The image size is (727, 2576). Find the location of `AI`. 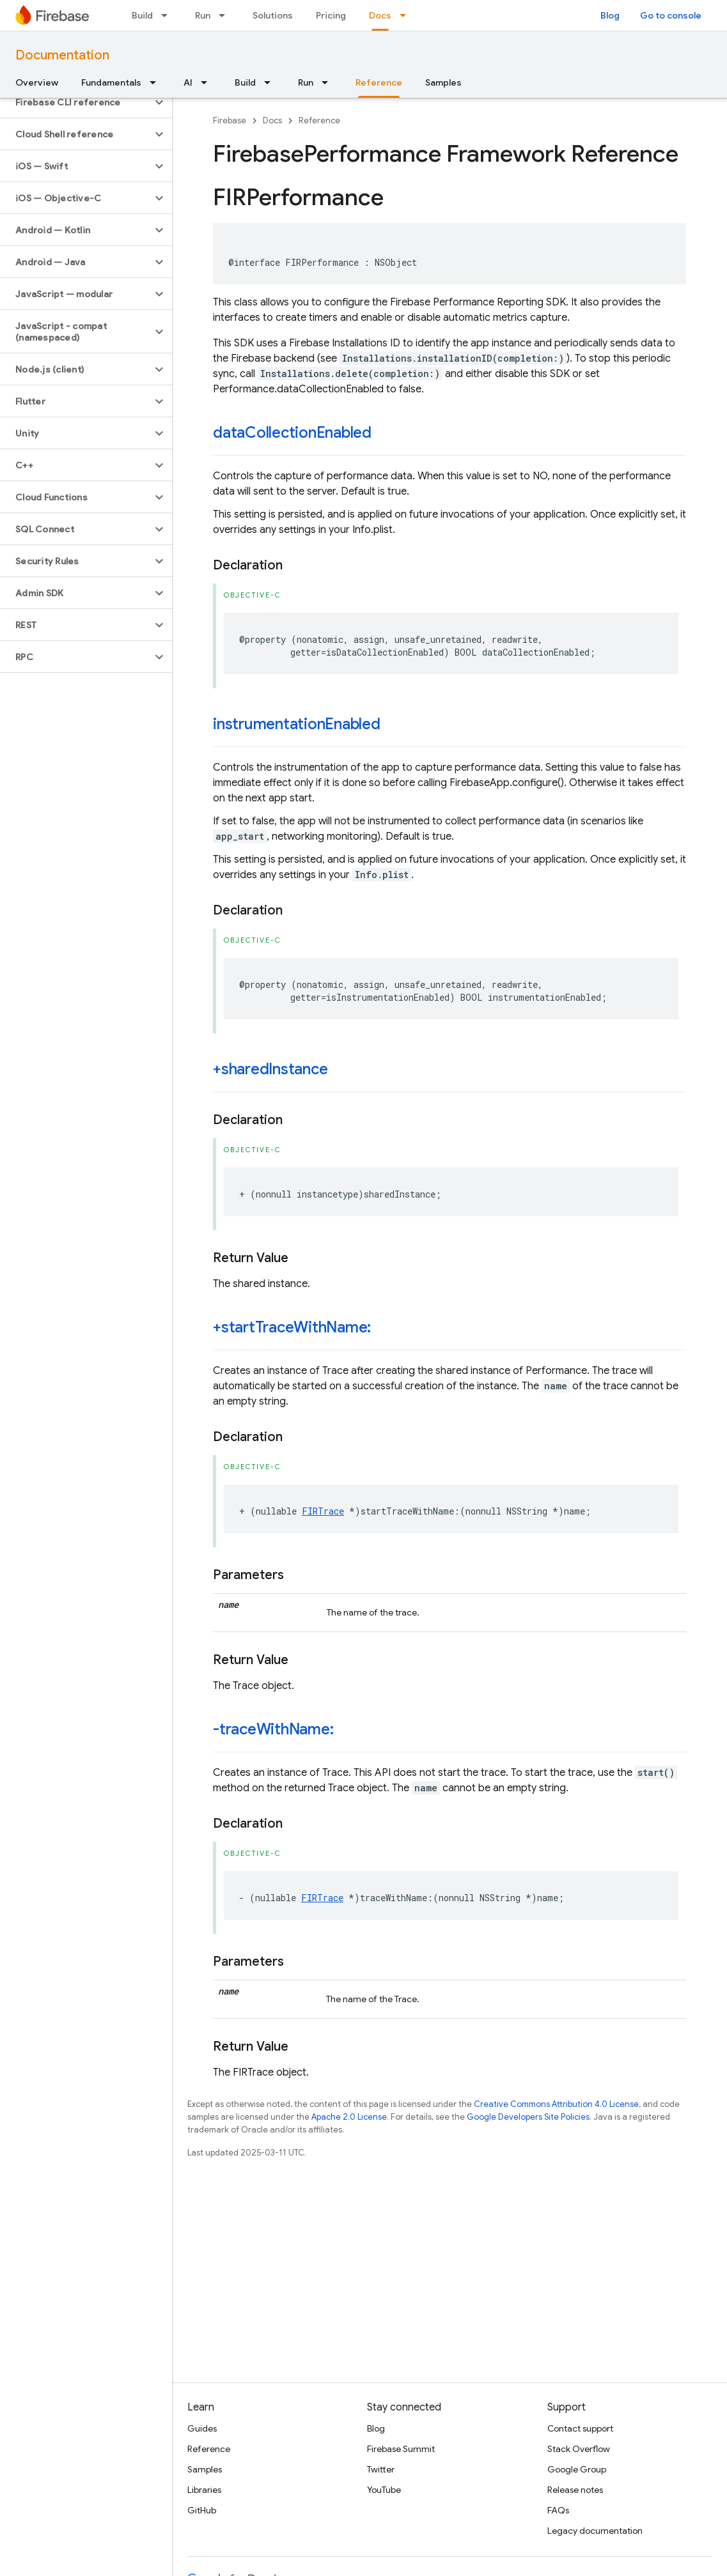

AI is located at coordinates (188, 82).